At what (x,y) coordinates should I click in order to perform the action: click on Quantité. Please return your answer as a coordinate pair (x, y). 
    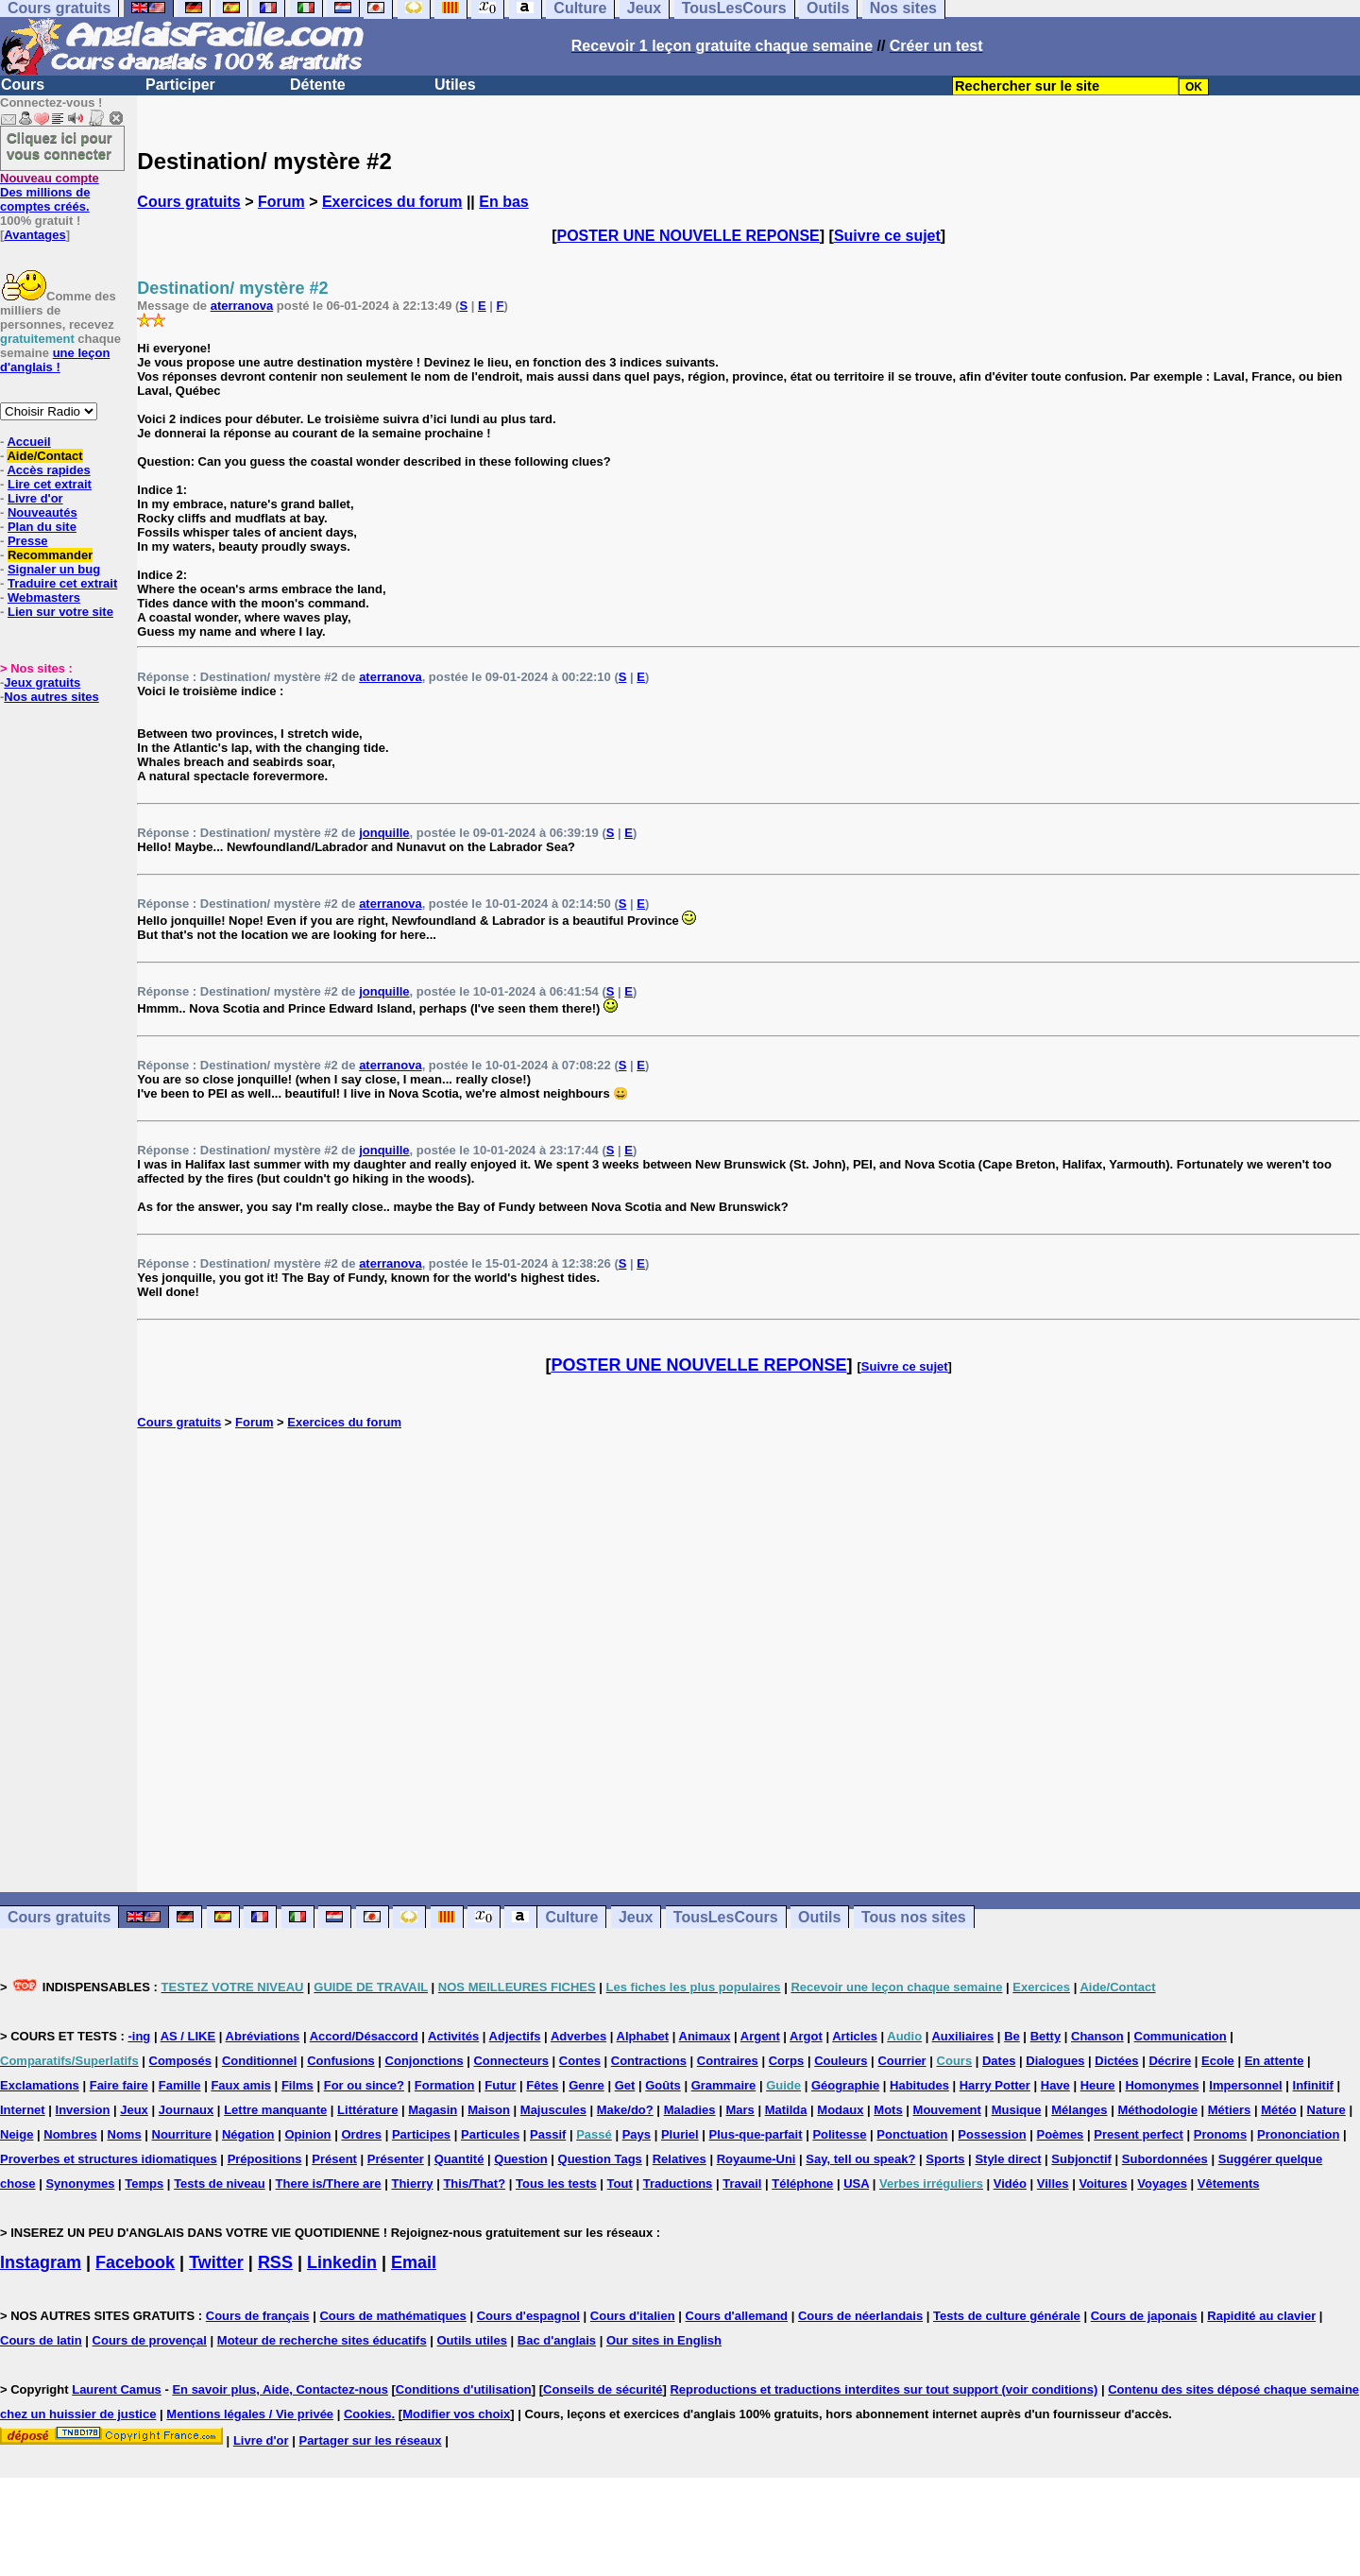
    Looking at the image, I should click on (459, 2159).